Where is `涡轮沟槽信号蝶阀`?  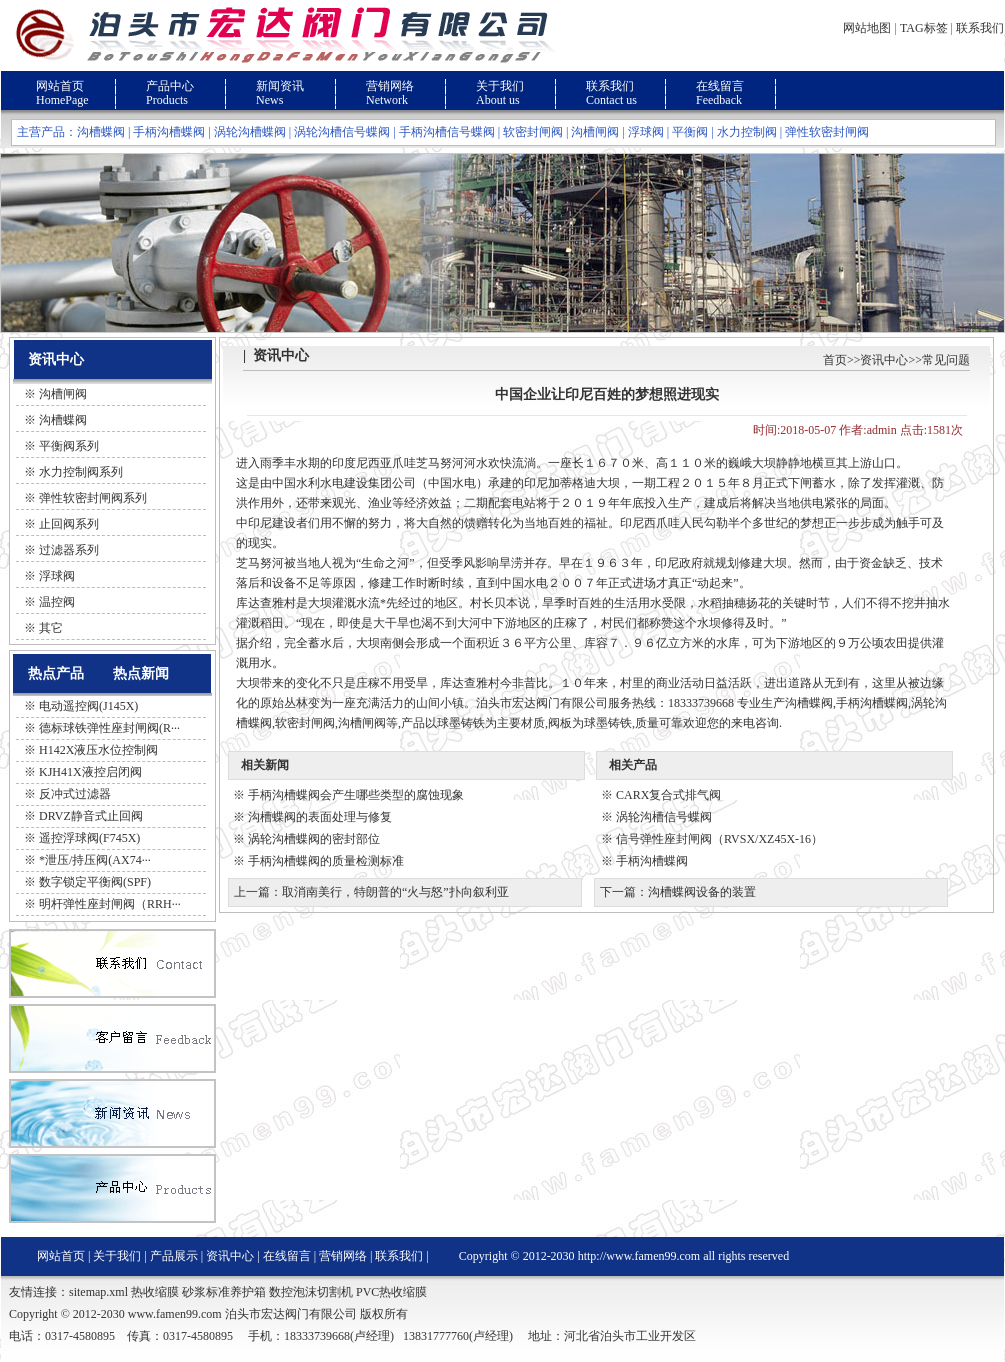
涡轮沟槽信号蝶阀 is located at coordinates (342, 132).